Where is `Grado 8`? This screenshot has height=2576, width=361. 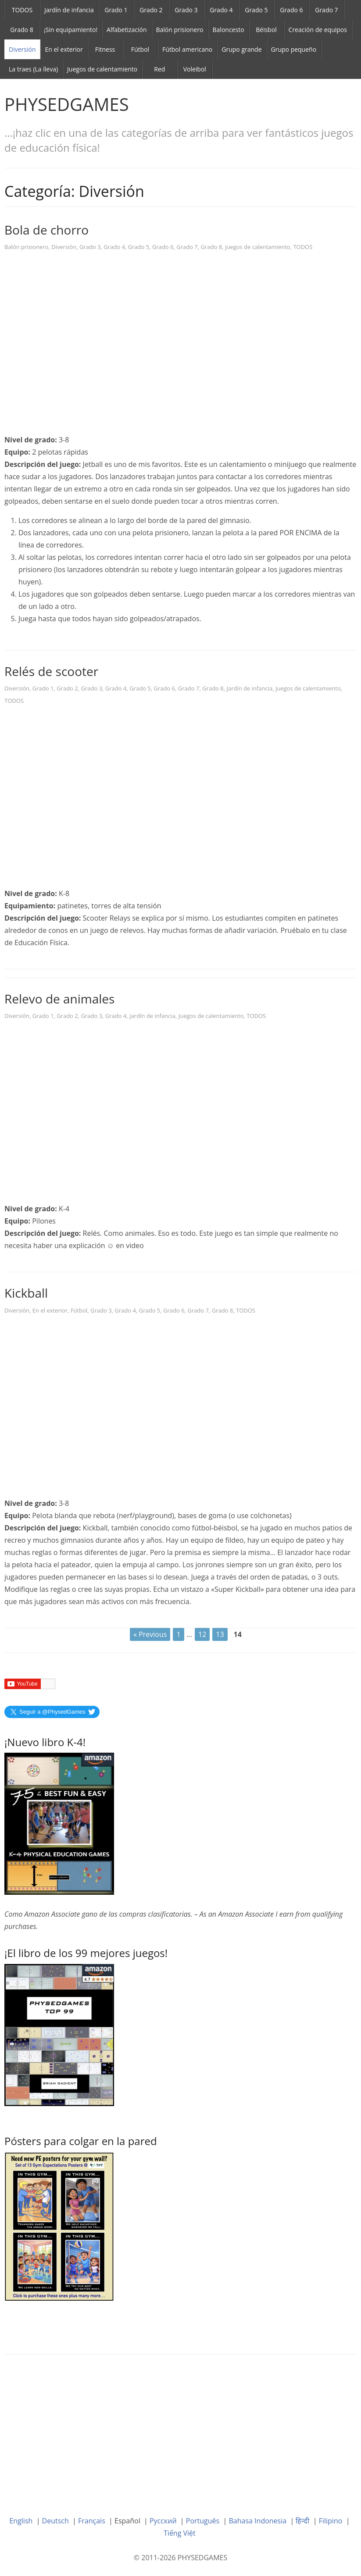
Grado 8 is located at coordinates (21, 29).